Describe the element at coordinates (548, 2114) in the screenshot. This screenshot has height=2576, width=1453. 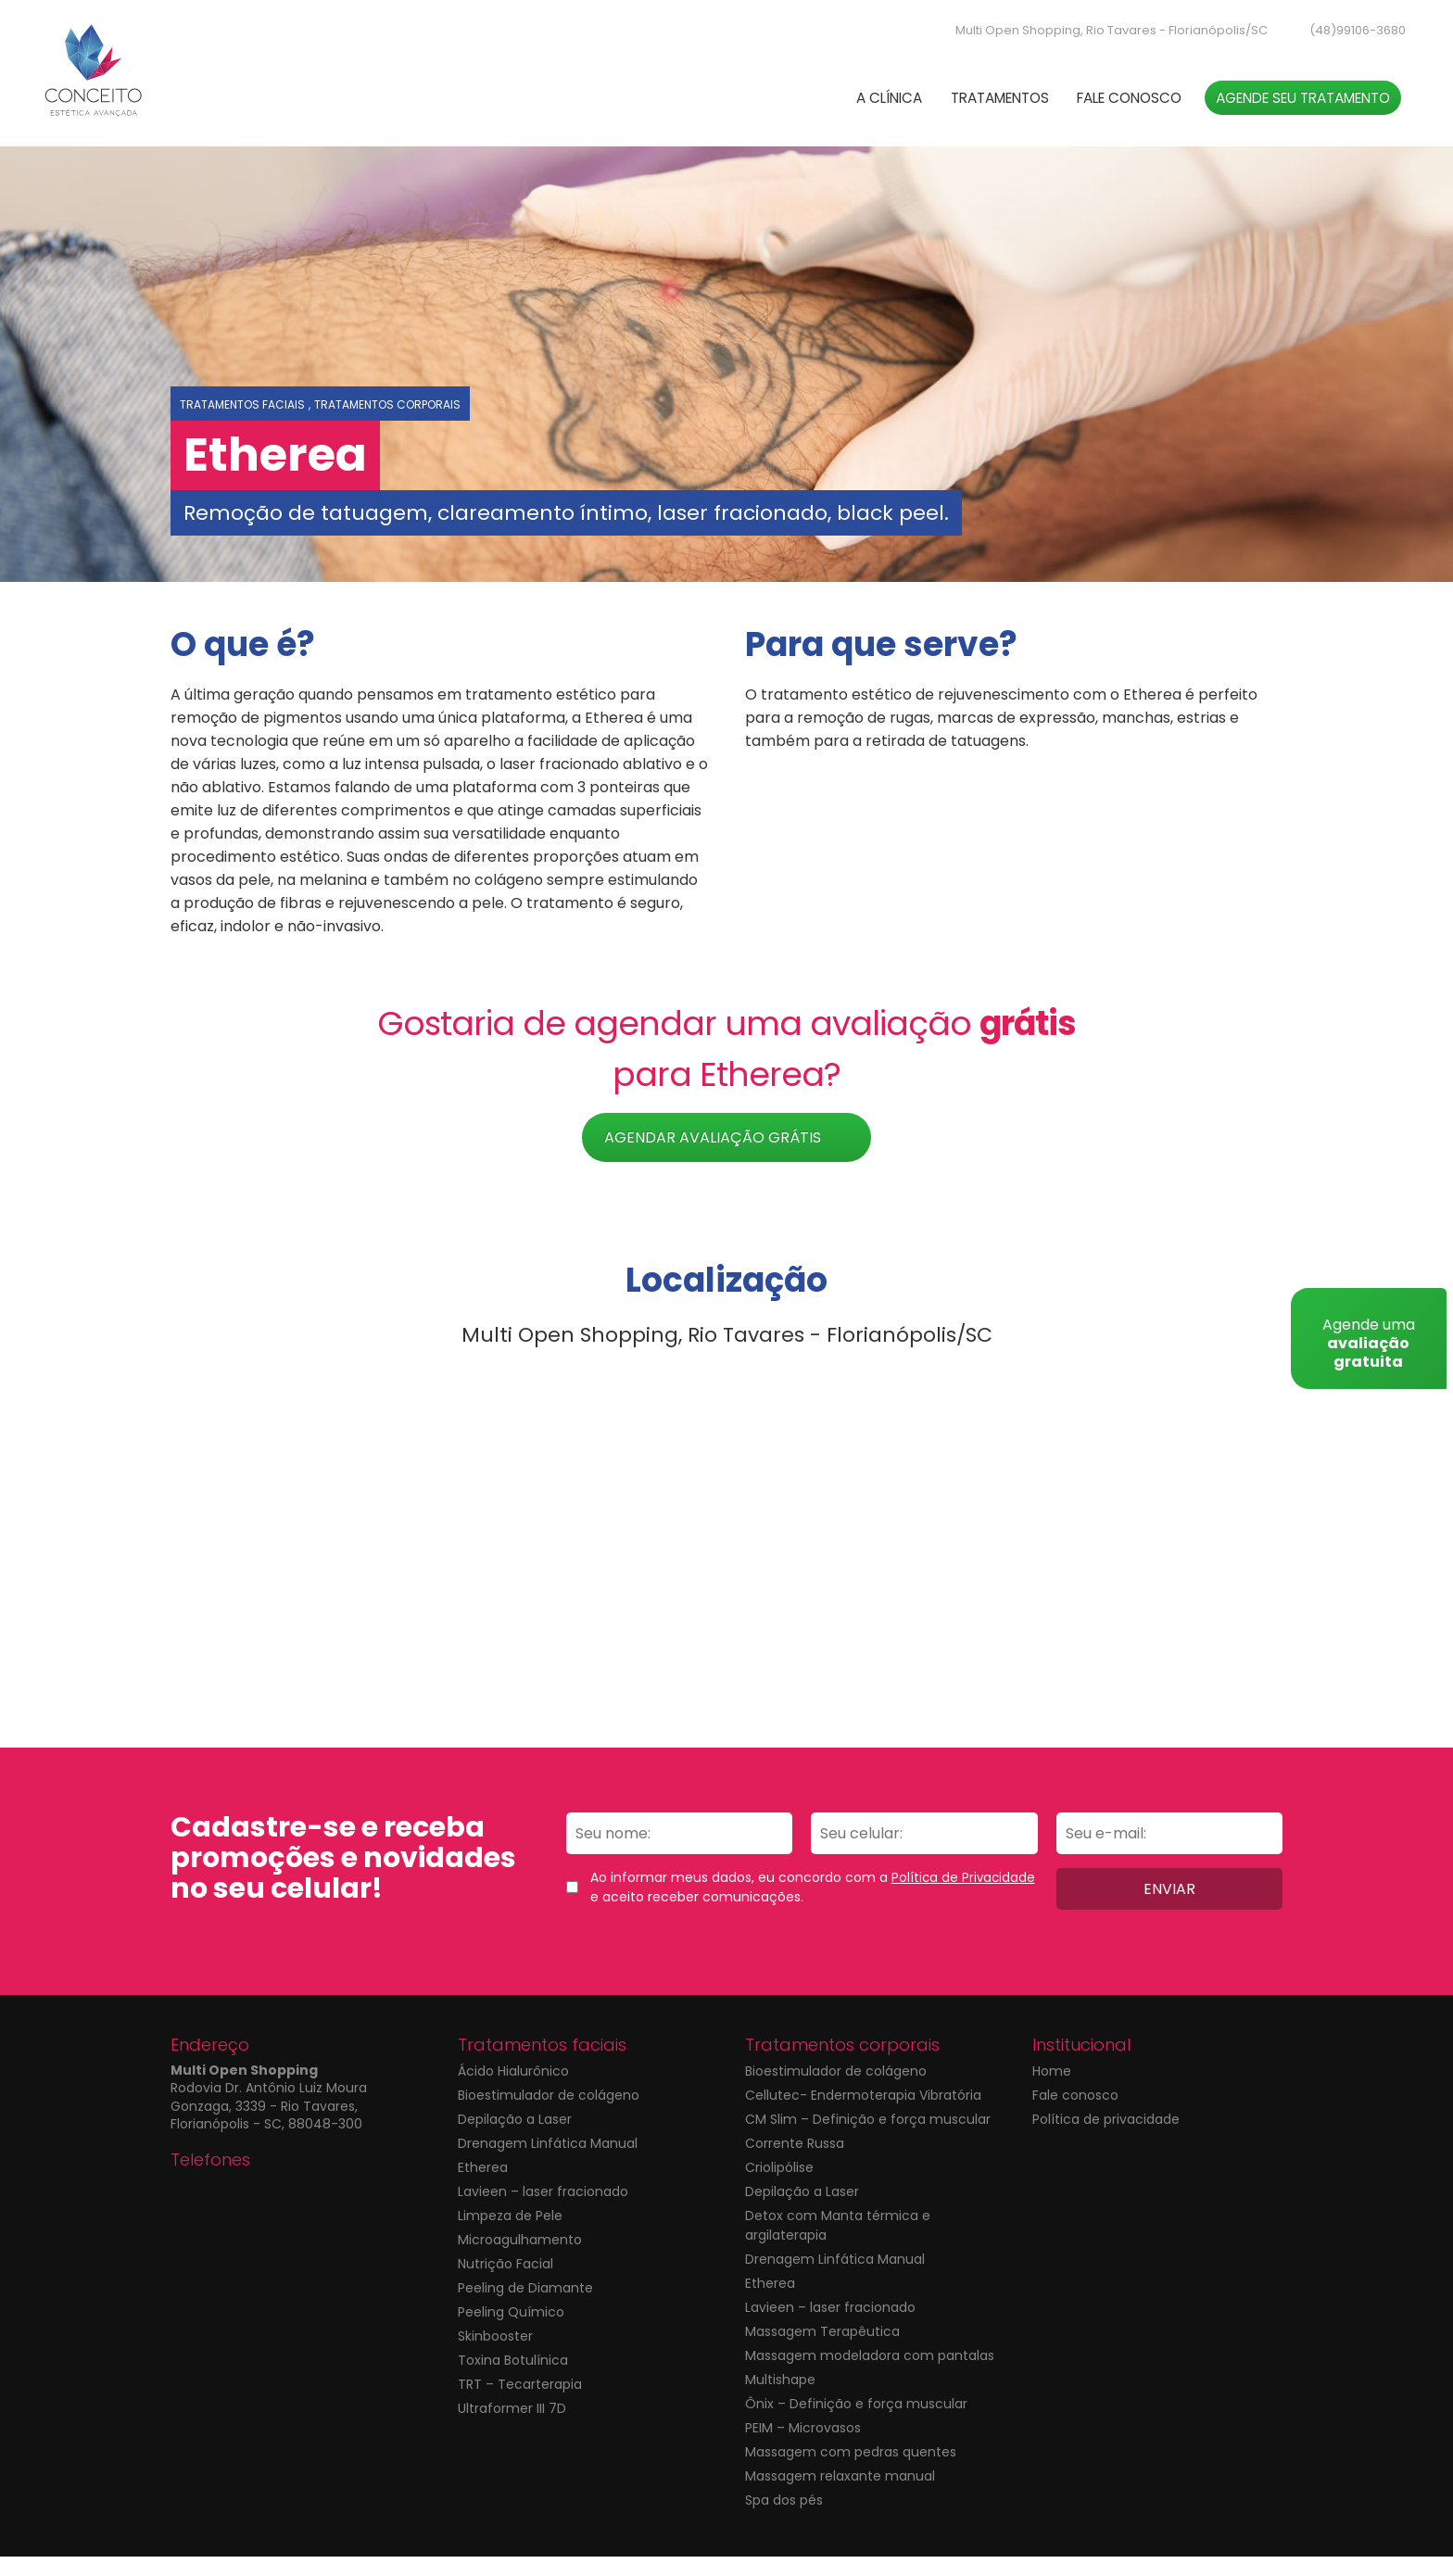
I see `Bioestimulador de colágeno` at that location.